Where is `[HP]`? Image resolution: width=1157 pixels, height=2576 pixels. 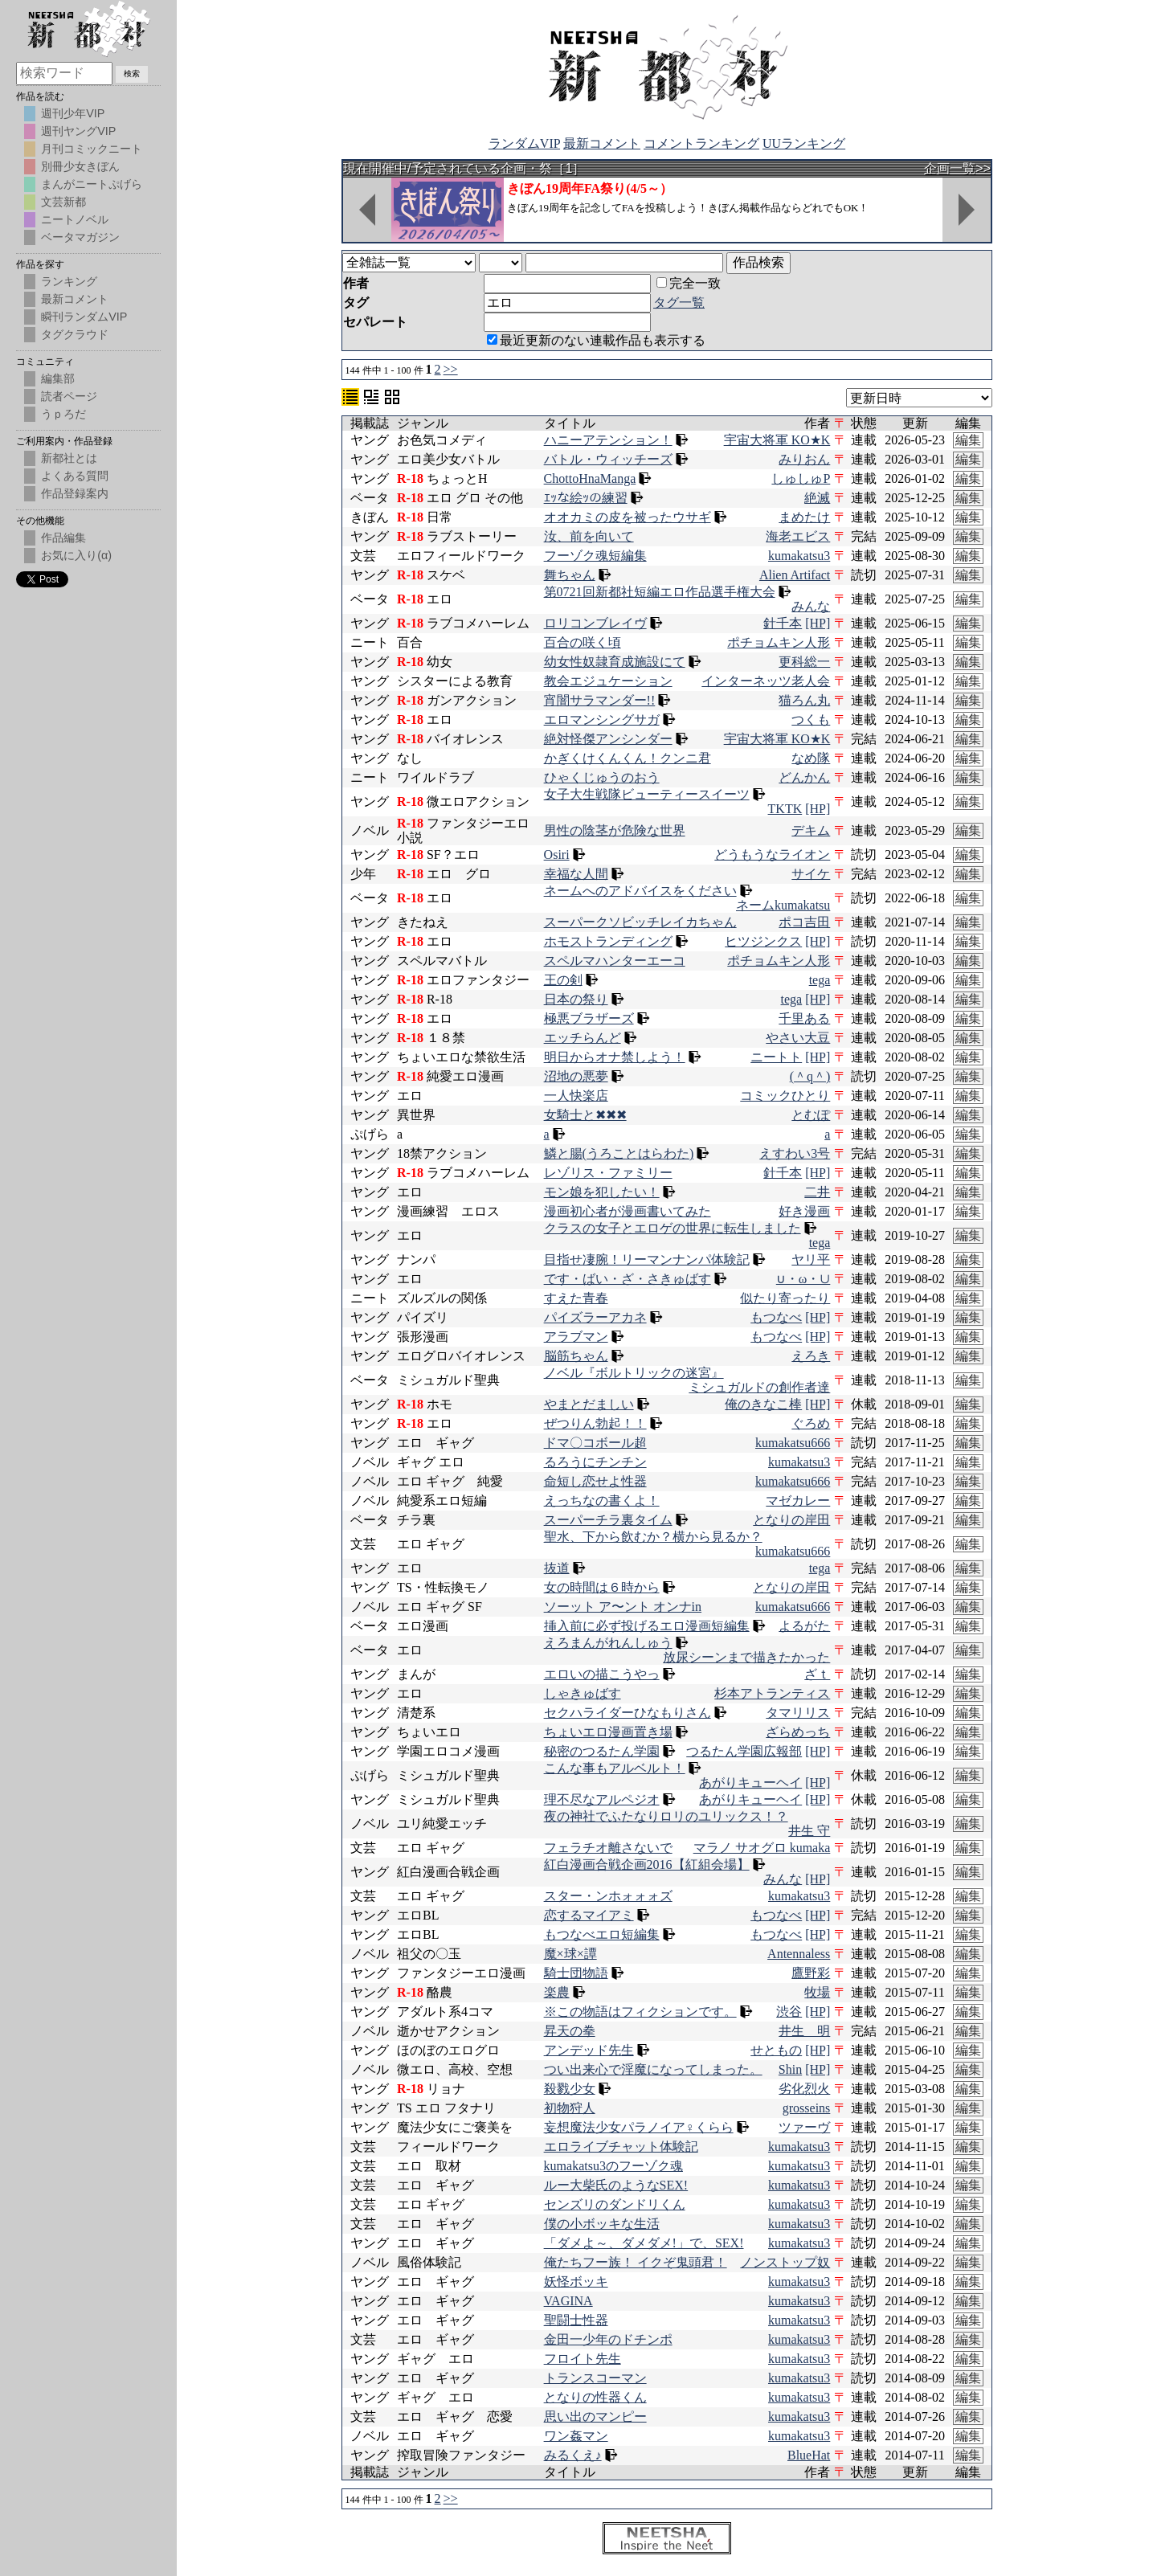
[HP] is located at coordinates (817, 623).